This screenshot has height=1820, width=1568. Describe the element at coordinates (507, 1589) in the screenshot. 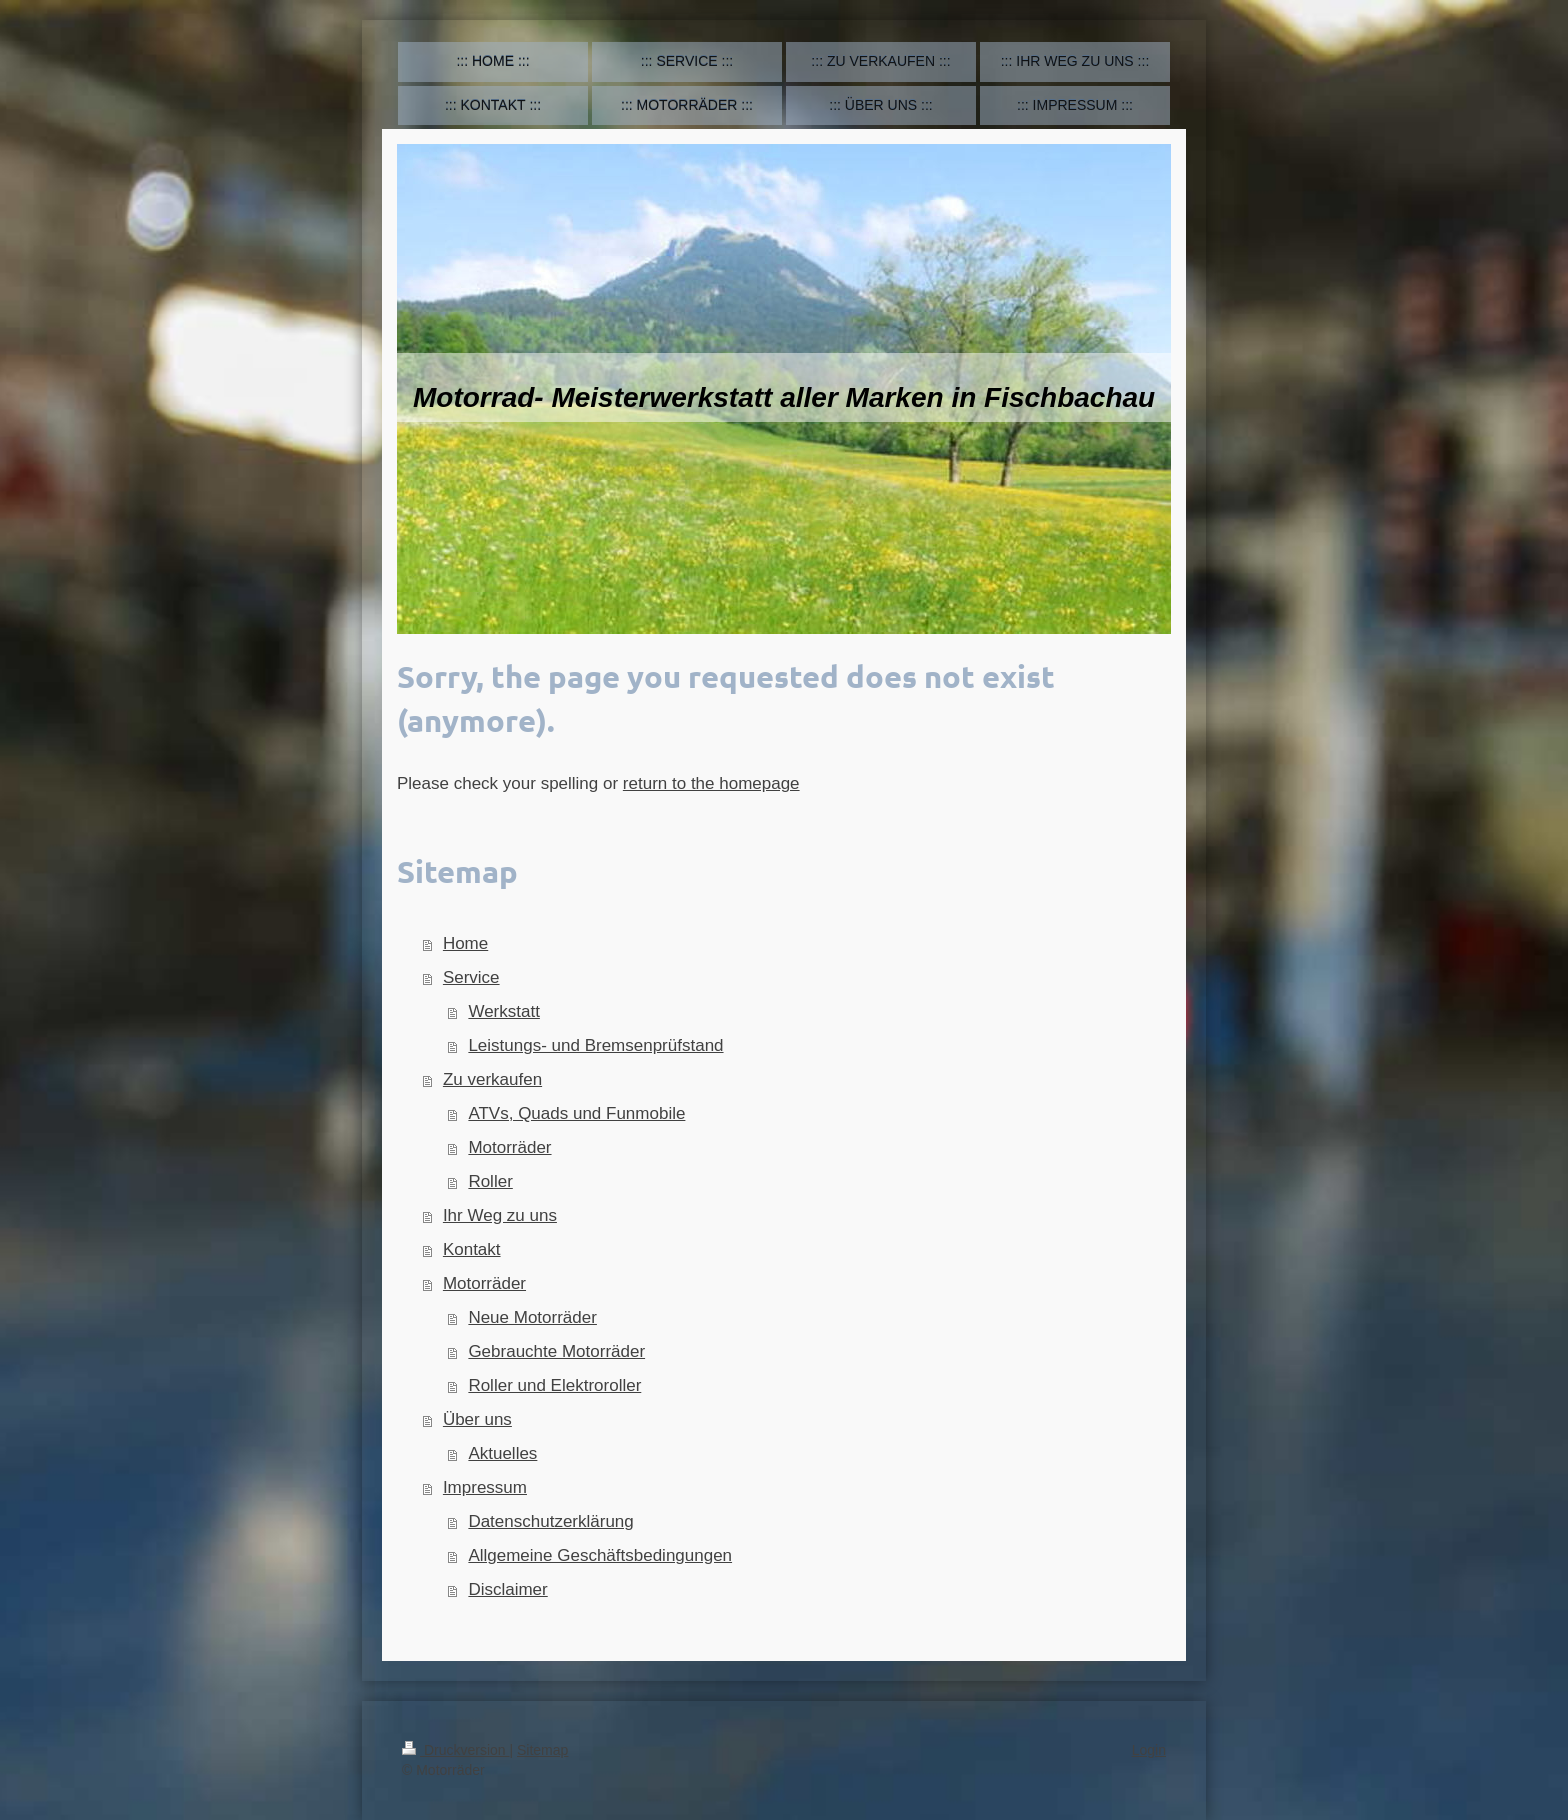

I see `Disclaimer` at that location.